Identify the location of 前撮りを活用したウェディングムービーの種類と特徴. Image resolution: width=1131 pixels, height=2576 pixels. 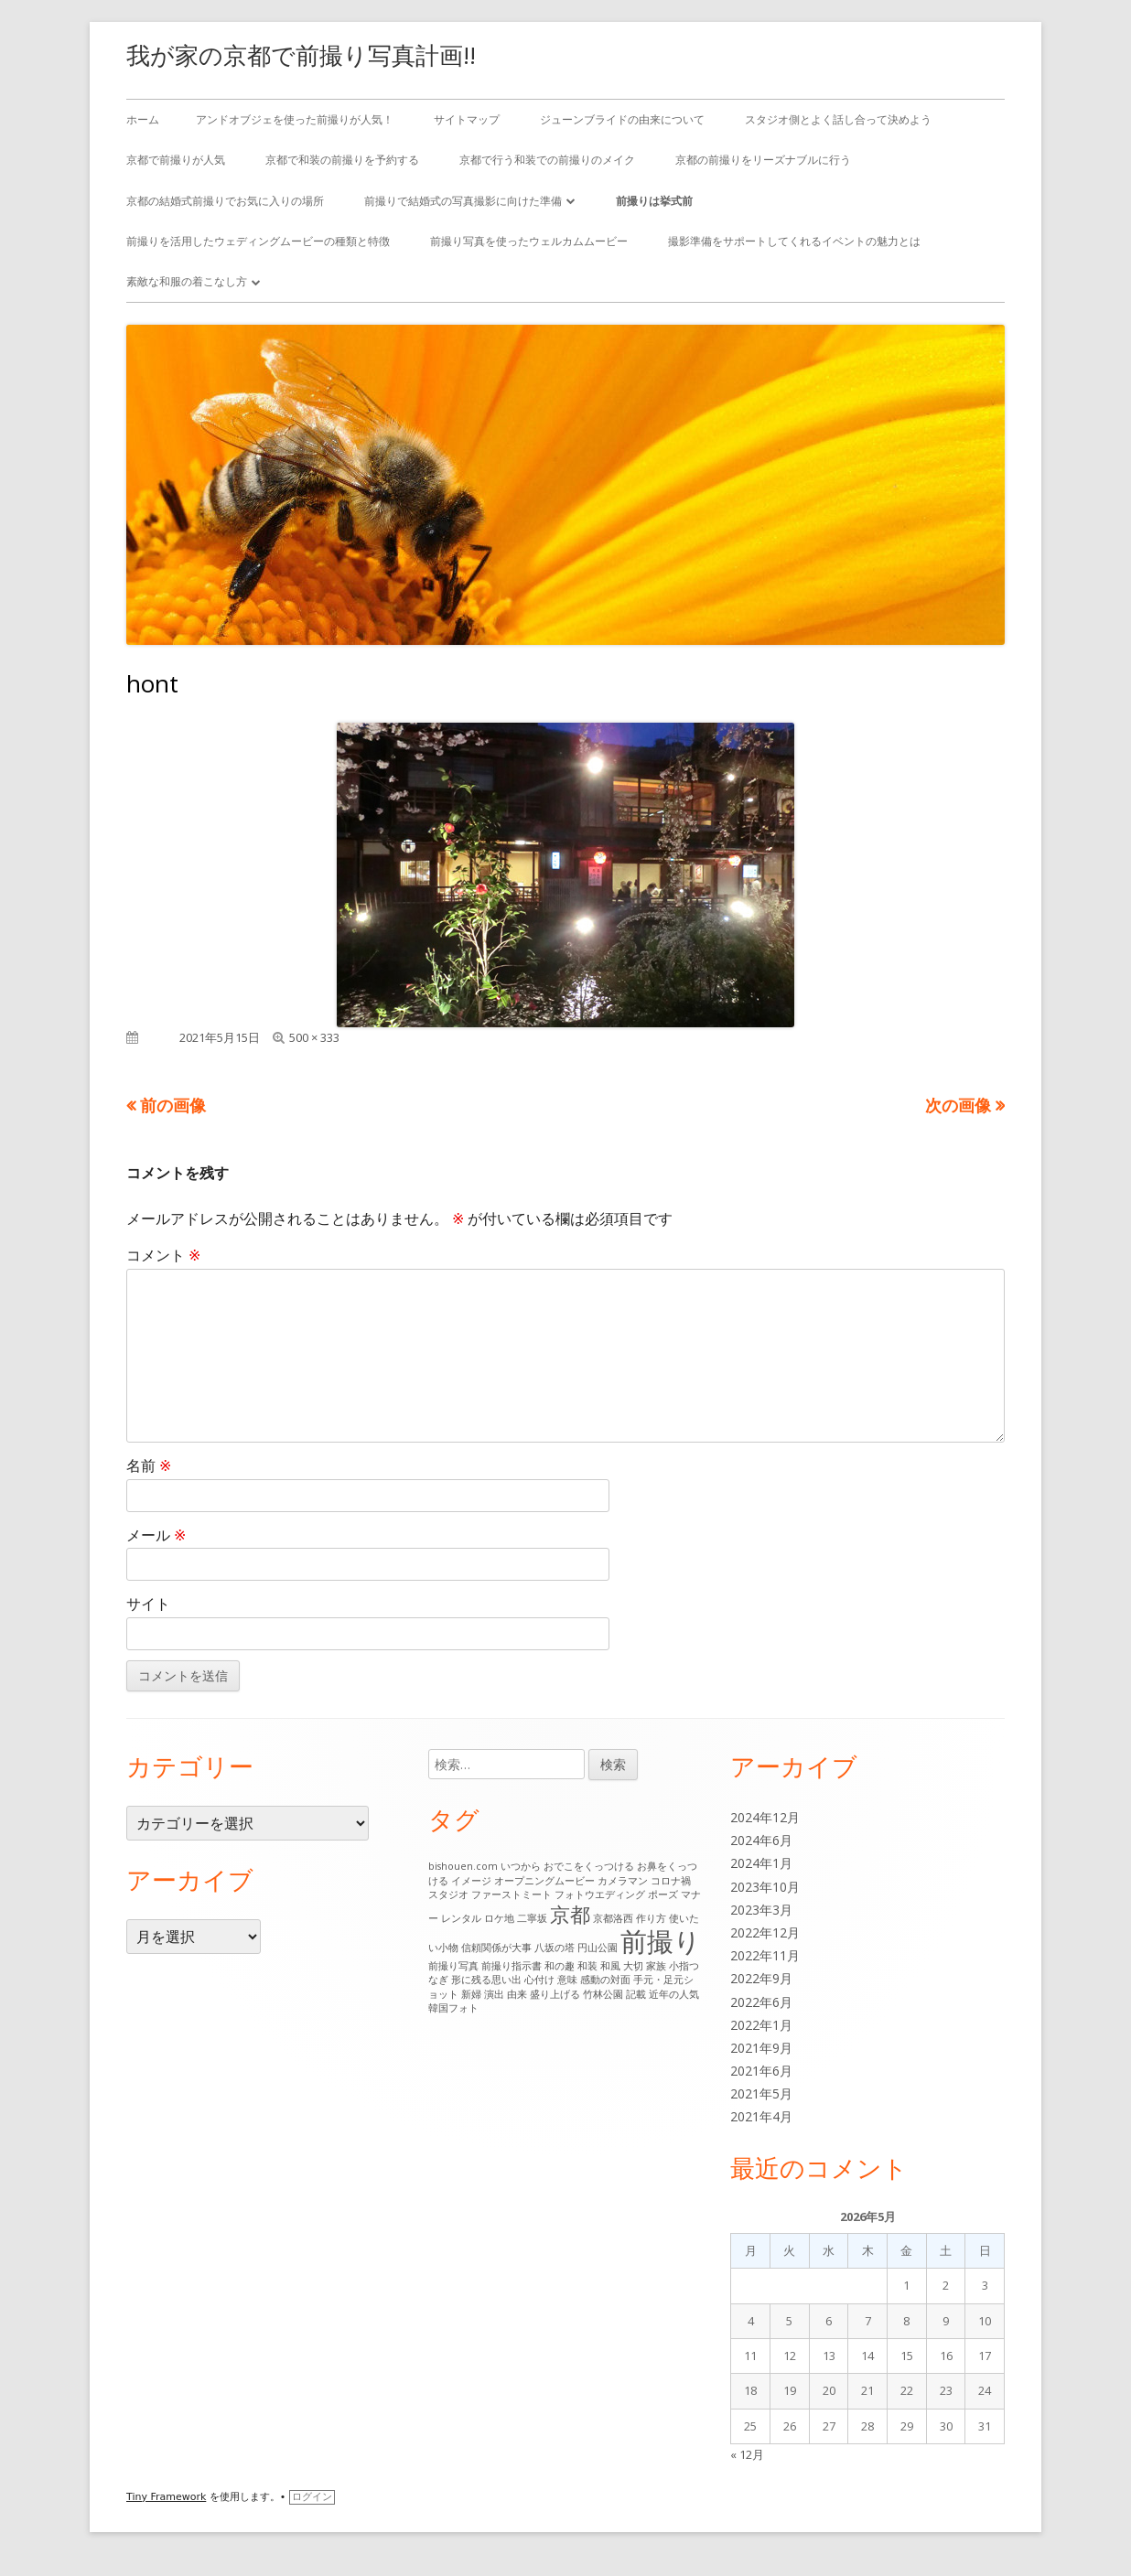
(258, 241).